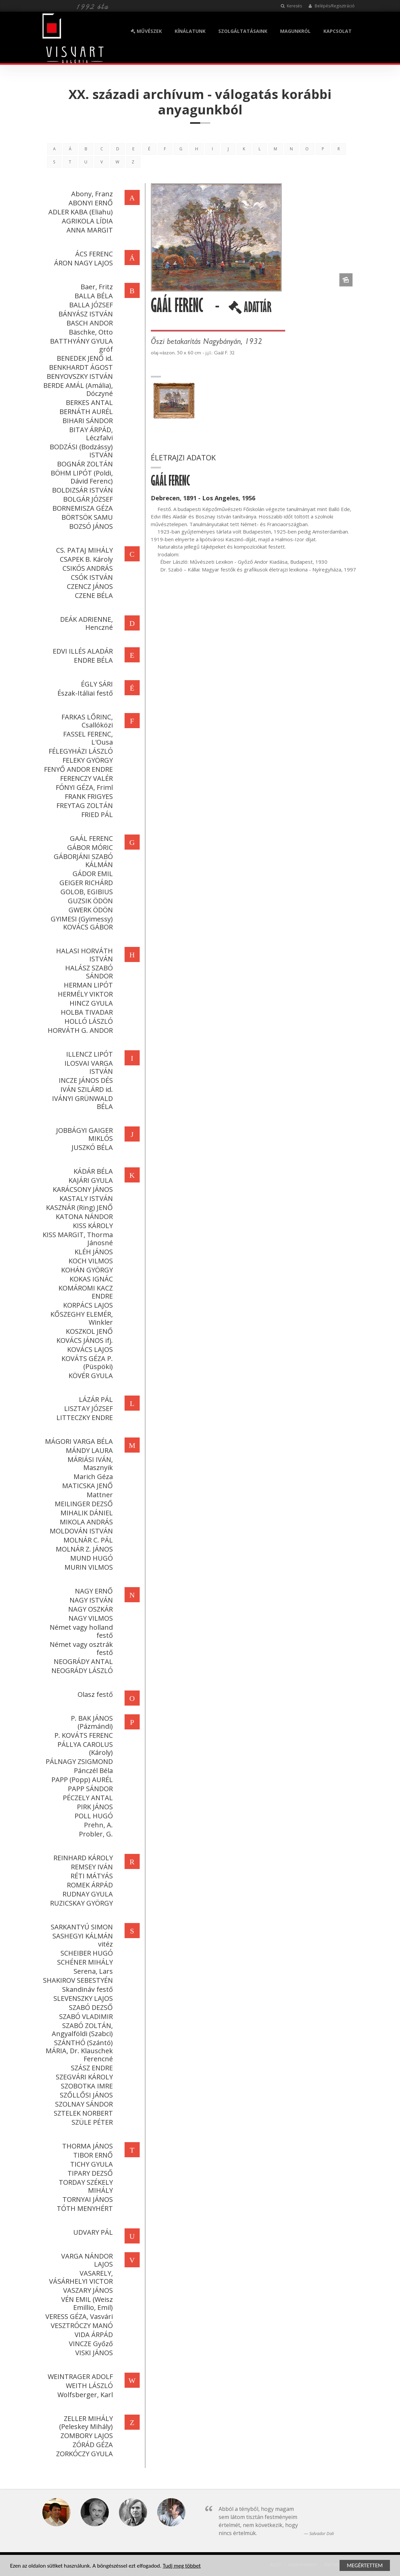 The image size is (400, 2576). I want to click on GÁBORJÁNI SZABÓ KÁLMÁN, so click(82, 860).